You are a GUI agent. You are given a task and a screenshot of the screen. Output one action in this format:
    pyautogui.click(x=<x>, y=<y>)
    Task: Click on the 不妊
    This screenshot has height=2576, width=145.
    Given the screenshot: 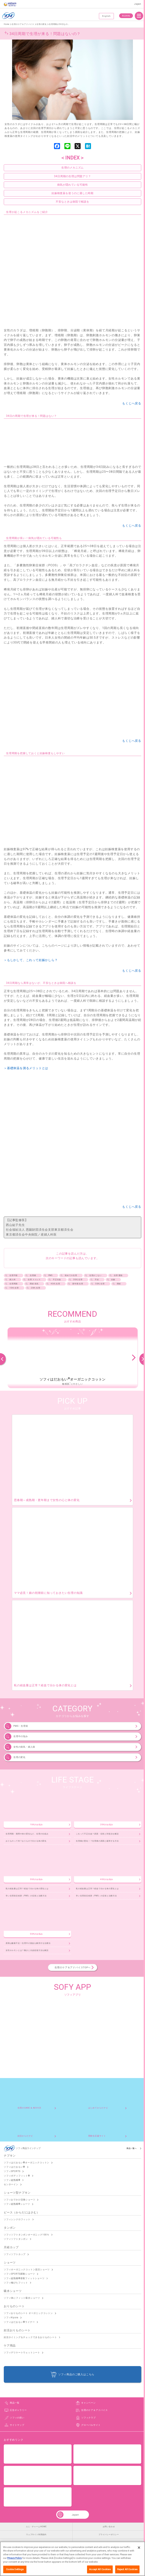 What is the action you would take?
    pyautogui.click(x=97, y=1279)
    